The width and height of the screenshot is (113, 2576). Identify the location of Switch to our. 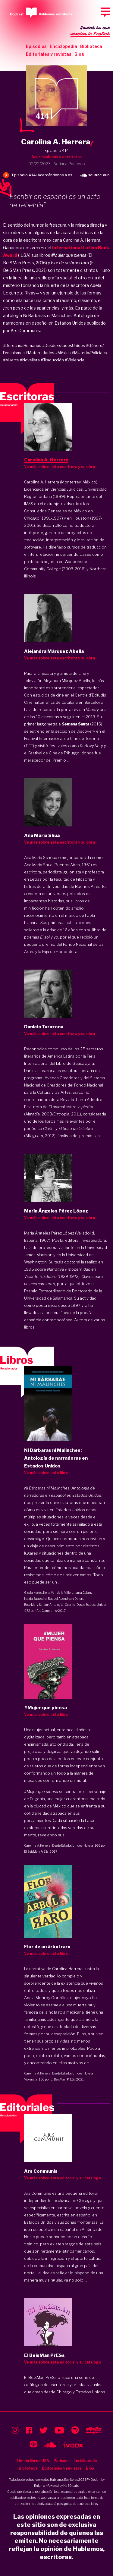
(90, 31).